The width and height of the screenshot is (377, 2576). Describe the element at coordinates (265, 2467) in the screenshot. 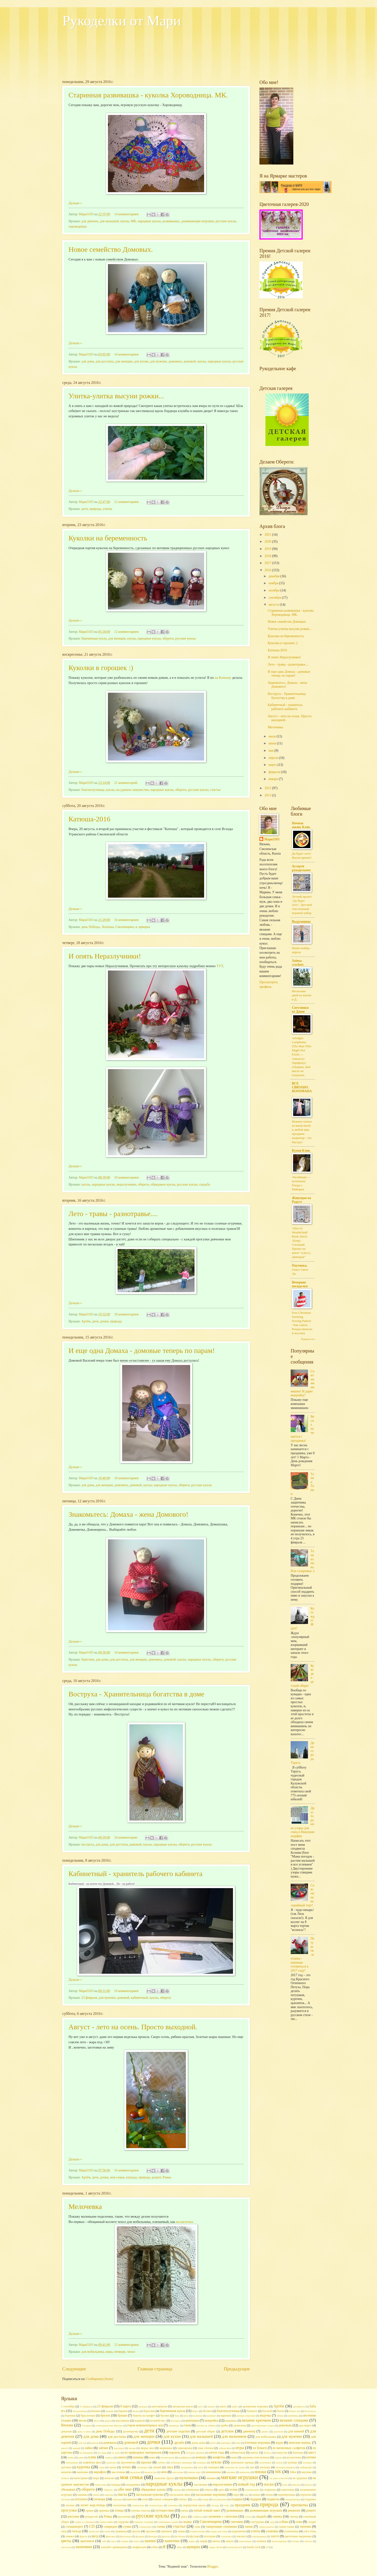

I see `лягушка` at that location.